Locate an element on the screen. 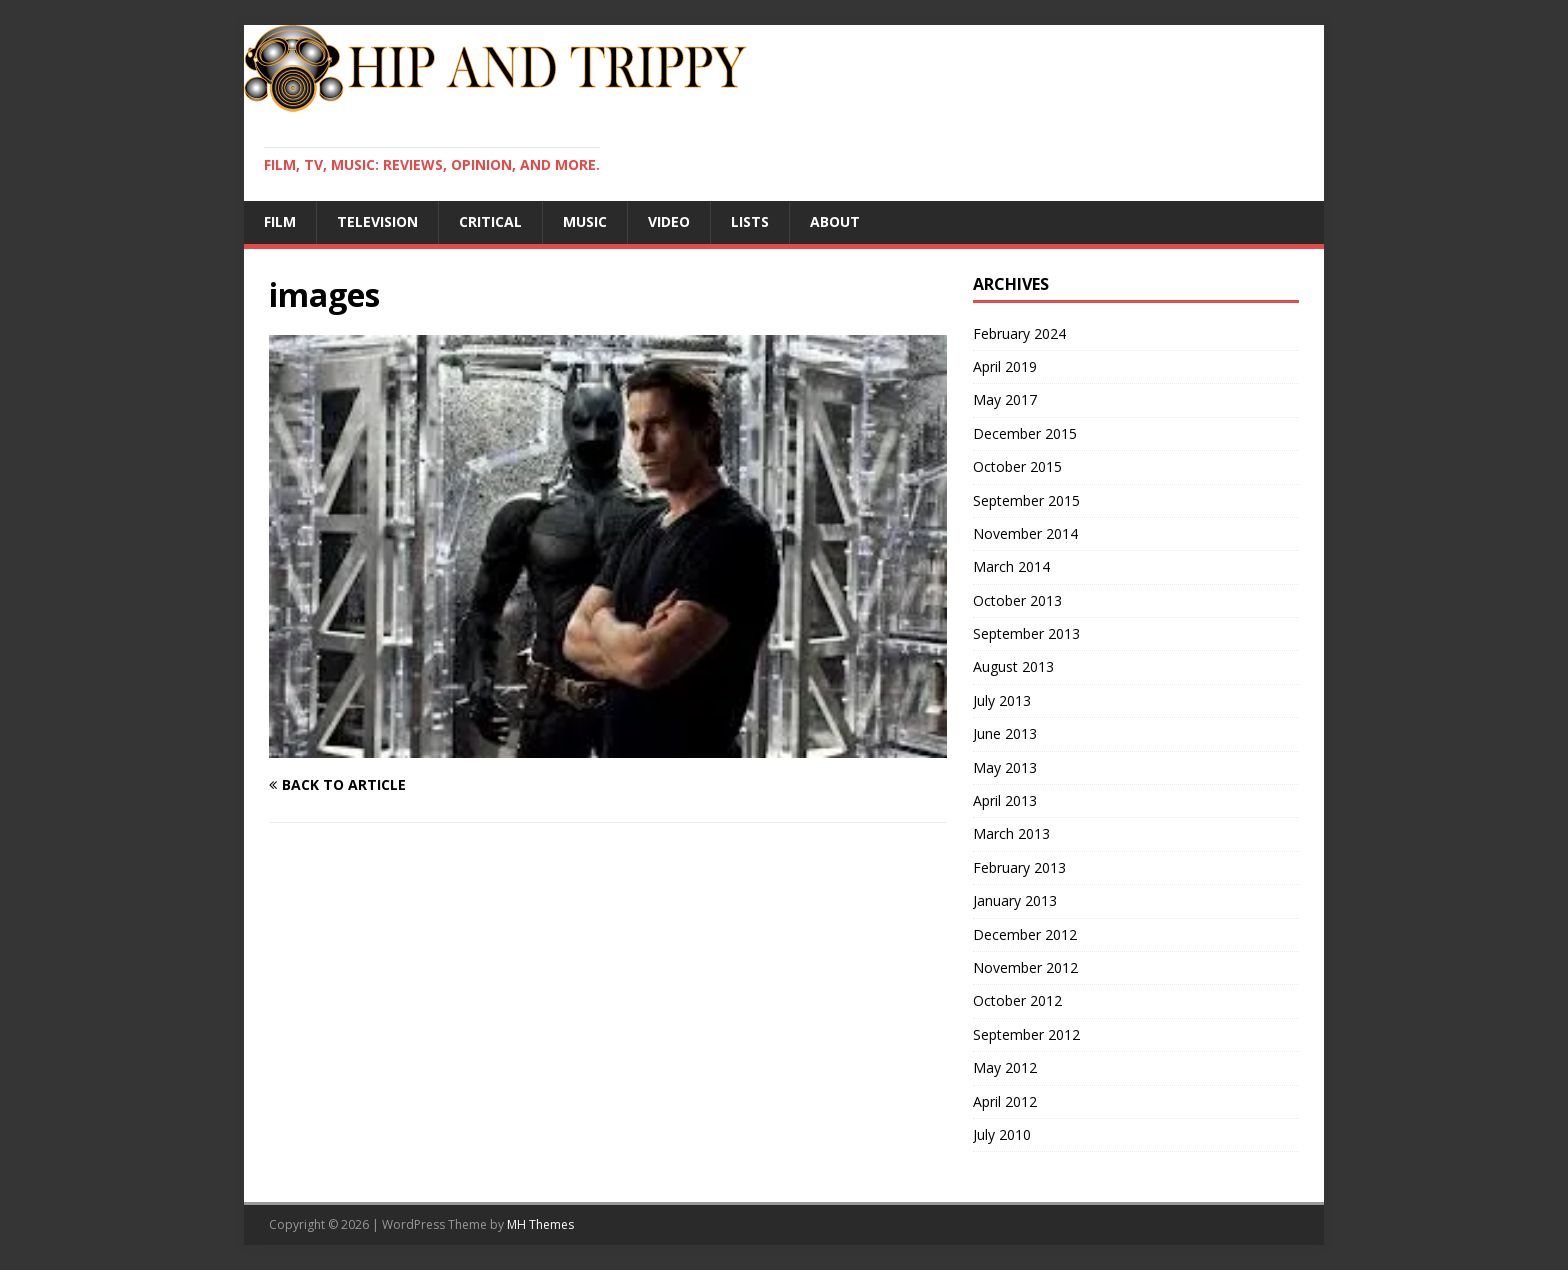  August 2013 is located at coordinates (1013, 666).